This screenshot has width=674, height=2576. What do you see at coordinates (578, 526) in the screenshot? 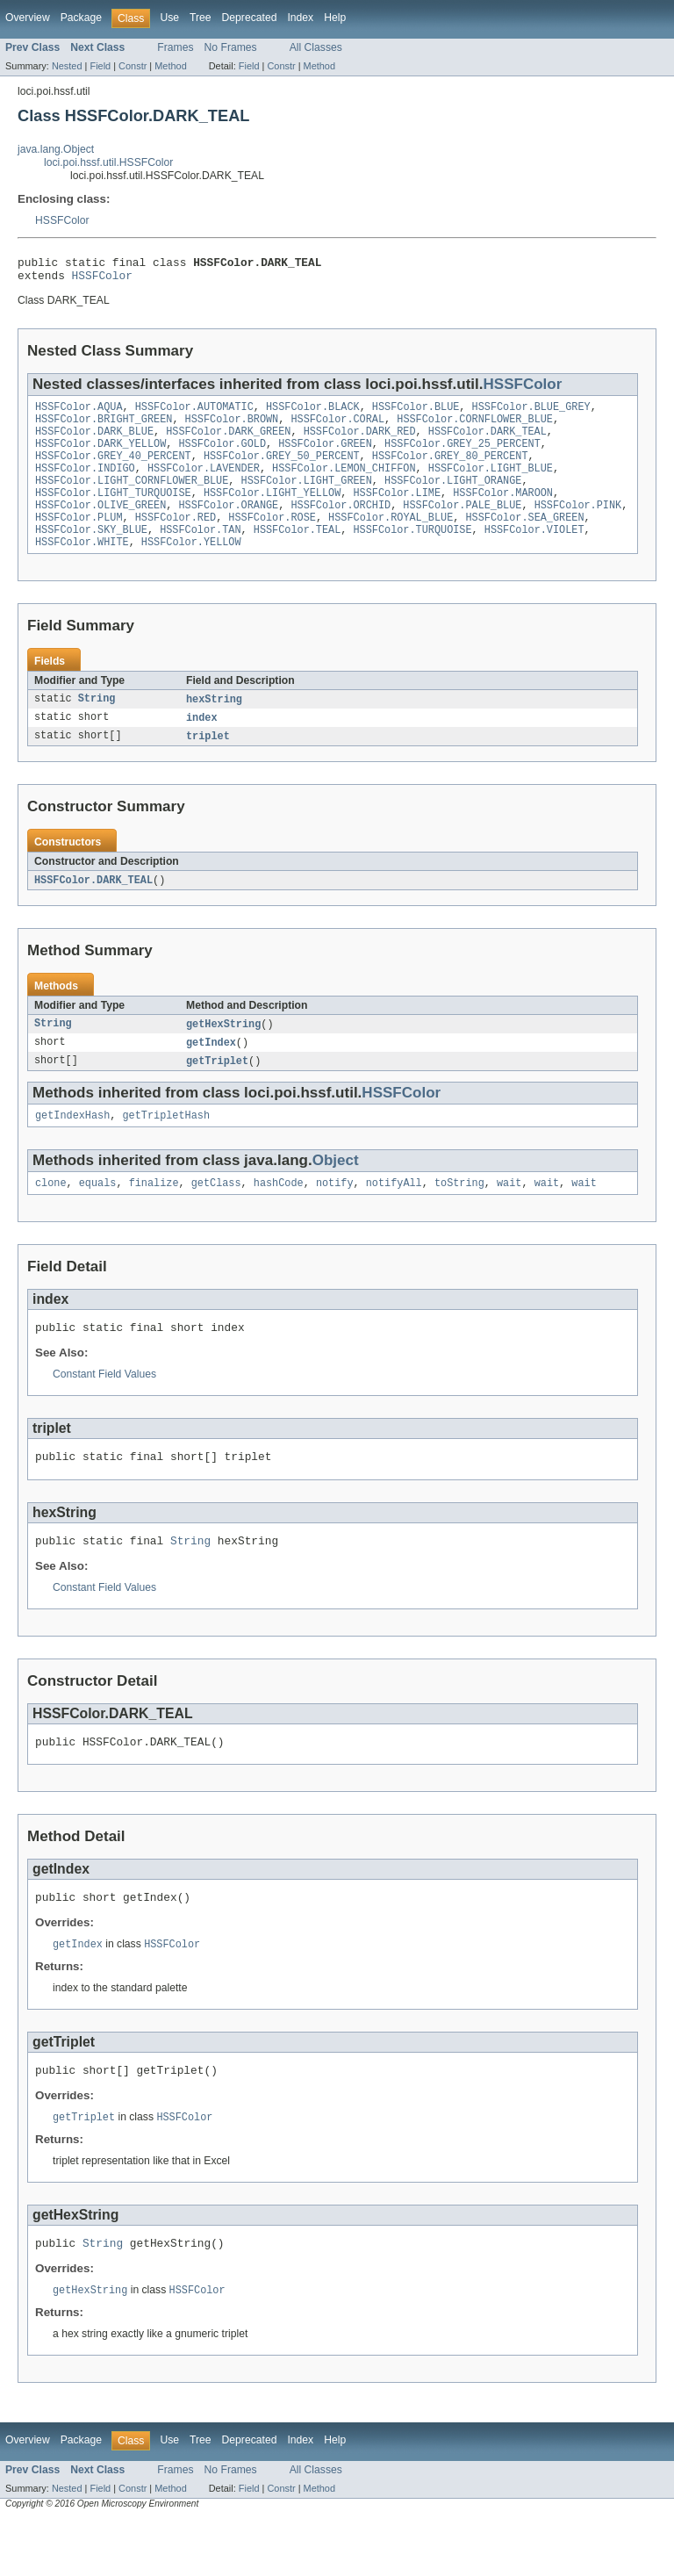
I see `HSSFColor.PINK` at bounding box center [578, 526].